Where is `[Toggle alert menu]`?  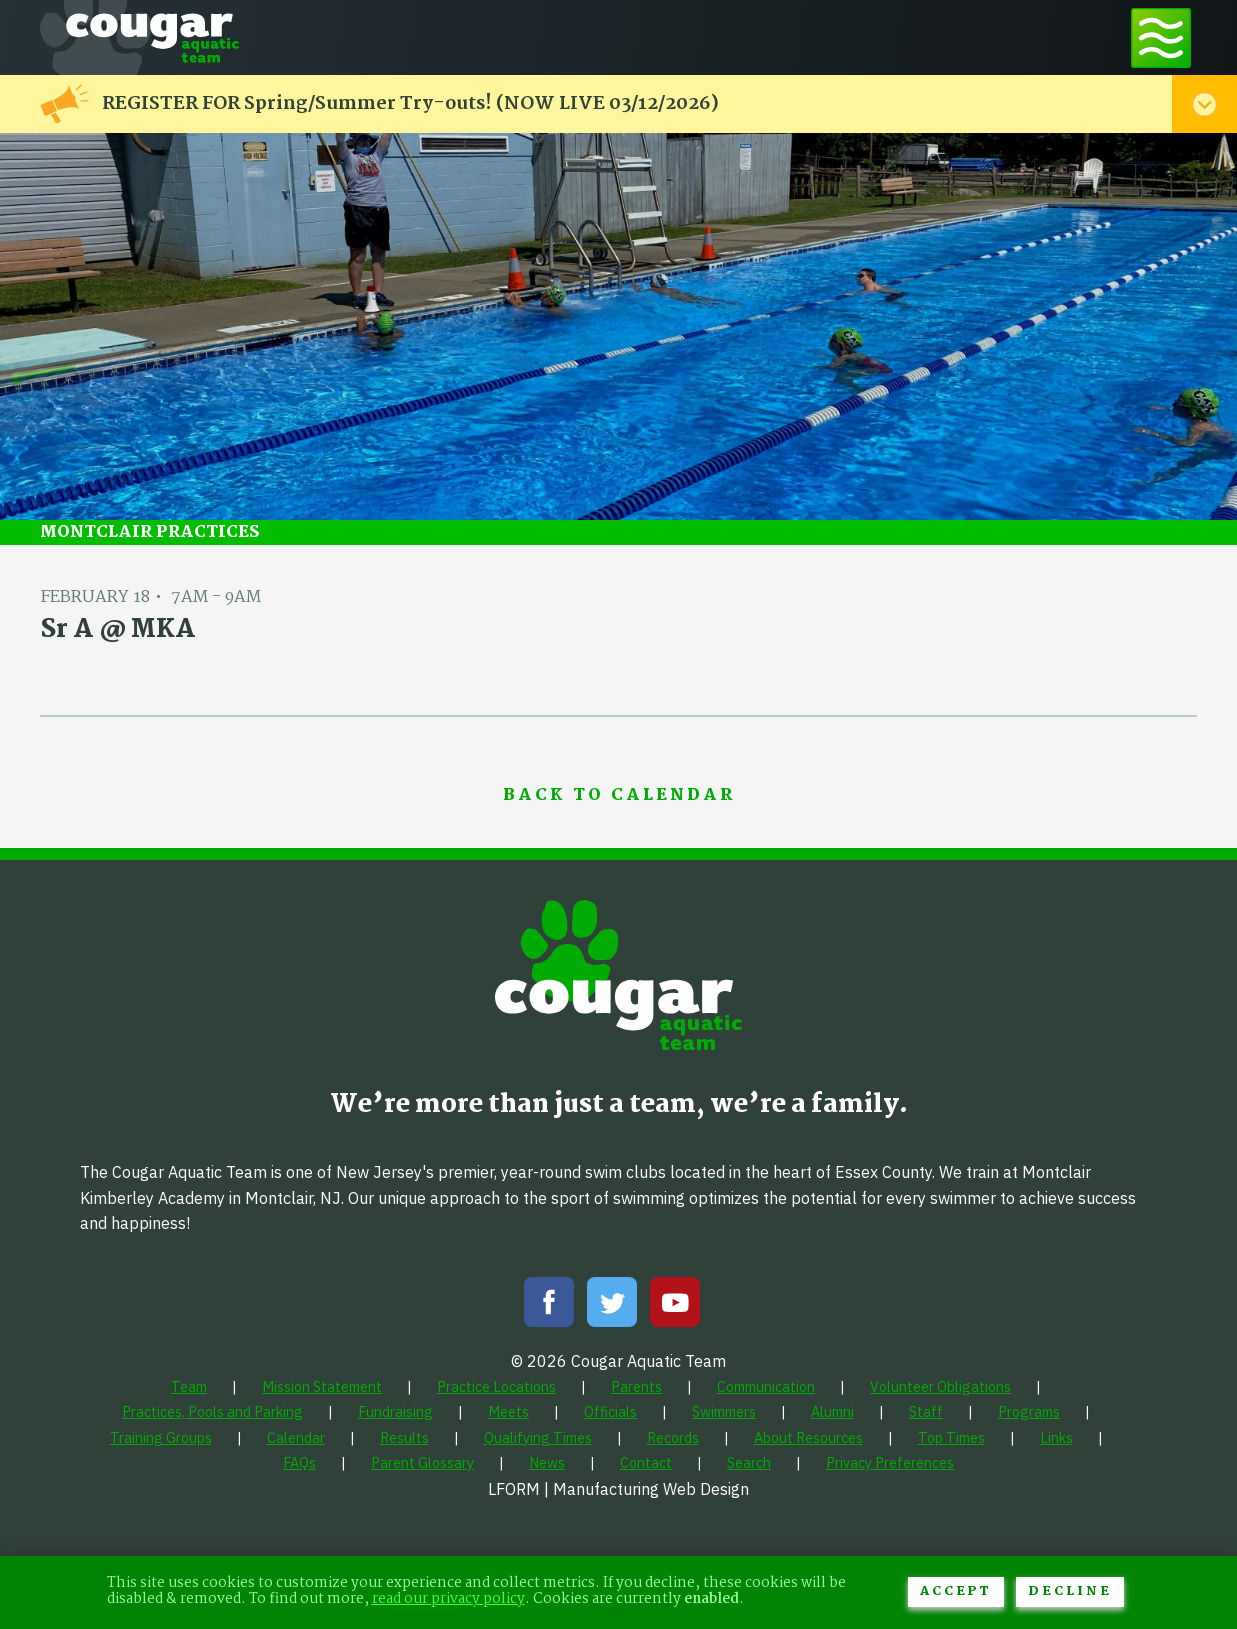 [Toggle alert menu] is located at coordinates (1204, 104).